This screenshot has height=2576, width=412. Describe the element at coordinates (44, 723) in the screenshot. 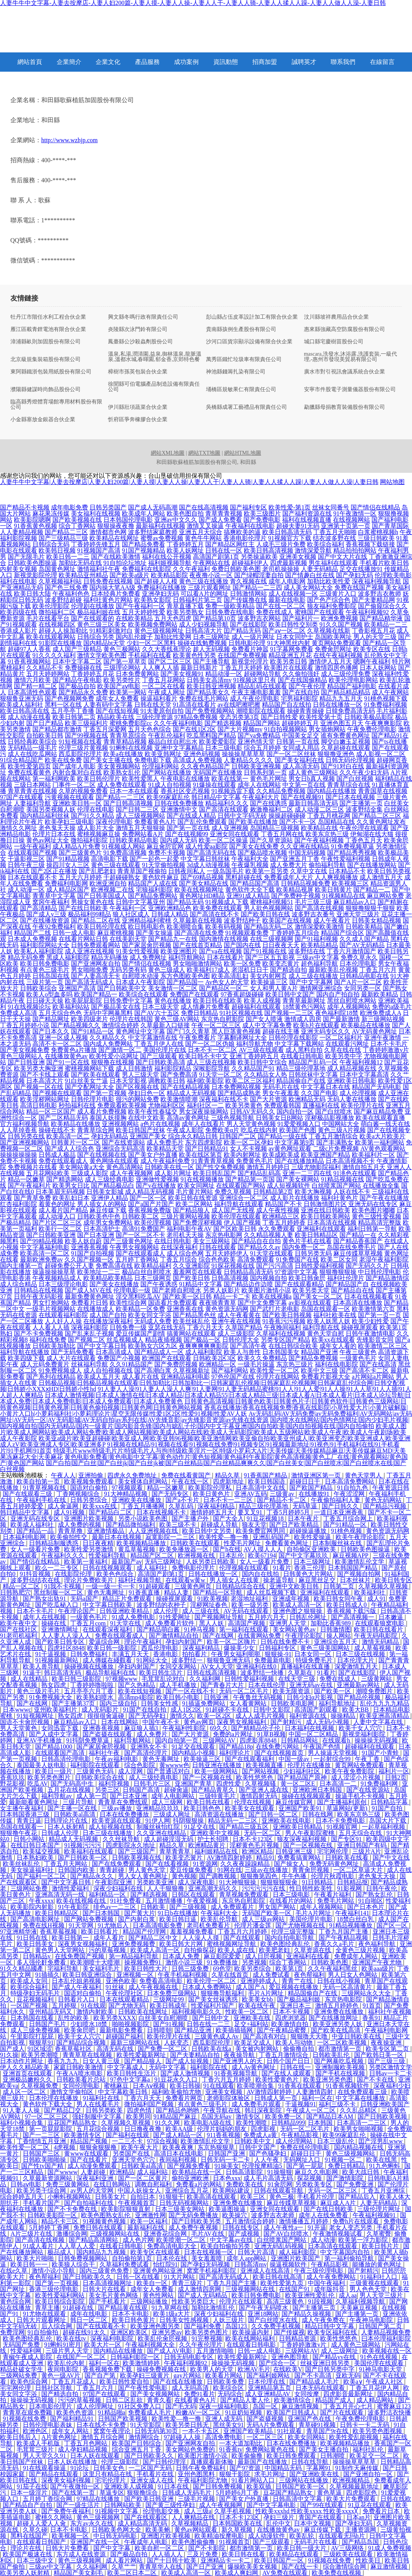

I see `国产日产精品` at that location.